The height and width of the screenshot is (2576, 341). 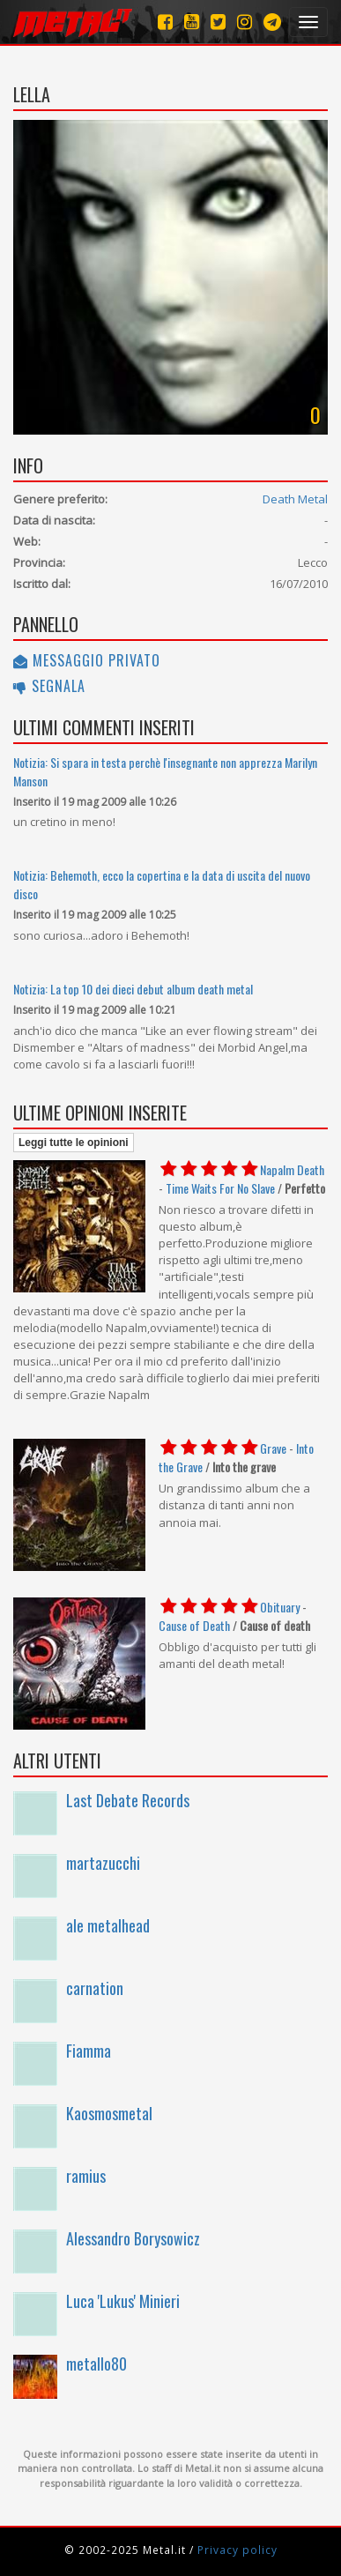 I want to click on Kaosmosmetal, so click(x=109, y=2113).